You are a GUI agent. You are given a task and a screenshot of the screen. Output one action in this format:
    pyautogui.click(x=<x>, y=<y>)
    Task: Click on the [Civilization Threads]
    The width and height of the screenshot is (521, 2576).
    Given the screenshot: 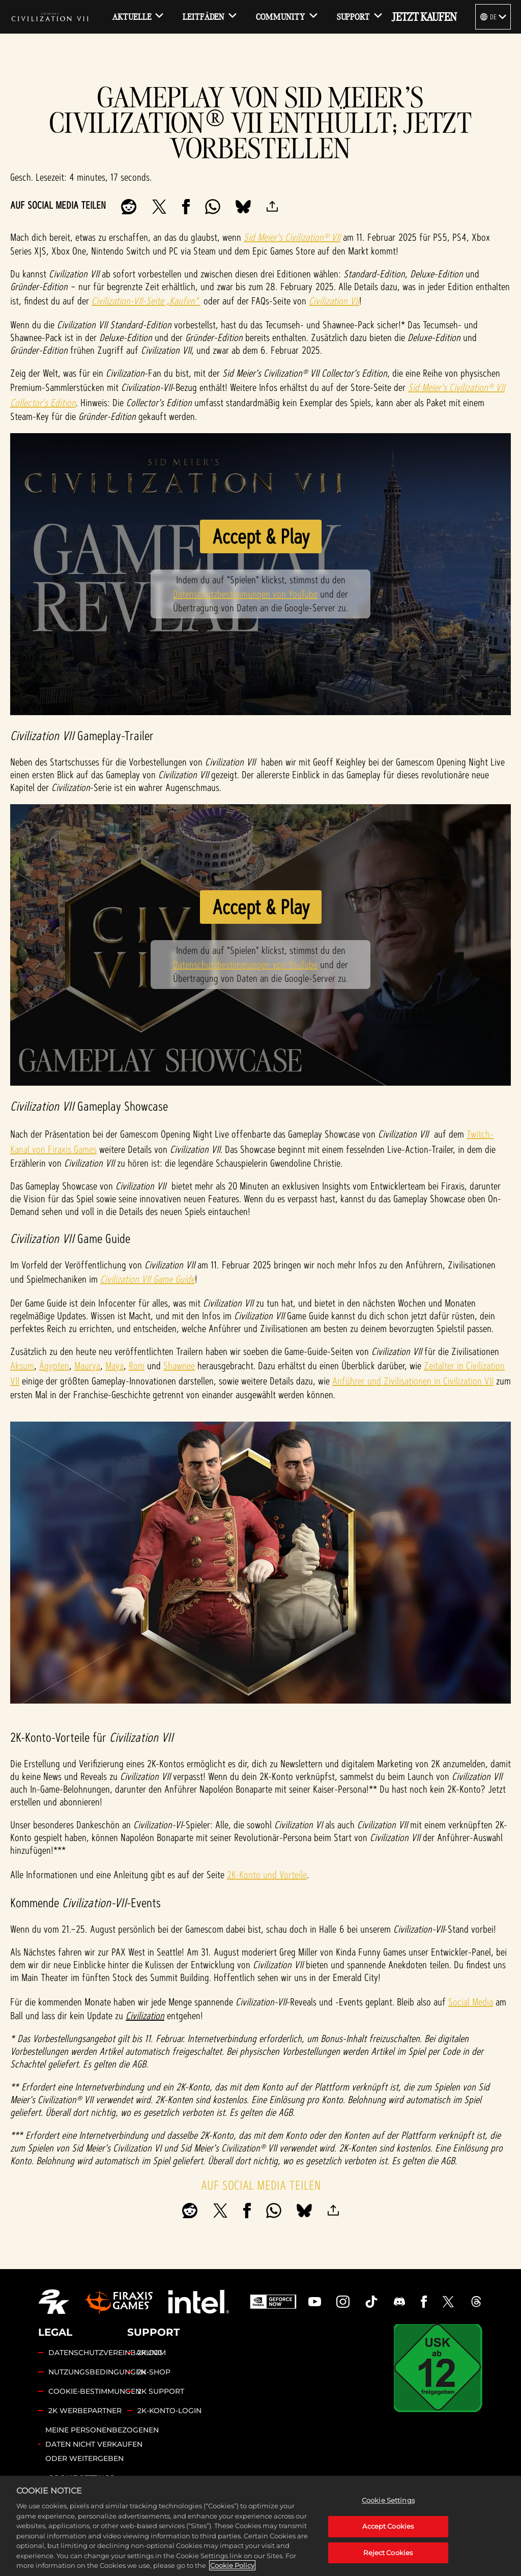 What is the action you would take?
    pyautogui.click(x=476, y=2302)
    